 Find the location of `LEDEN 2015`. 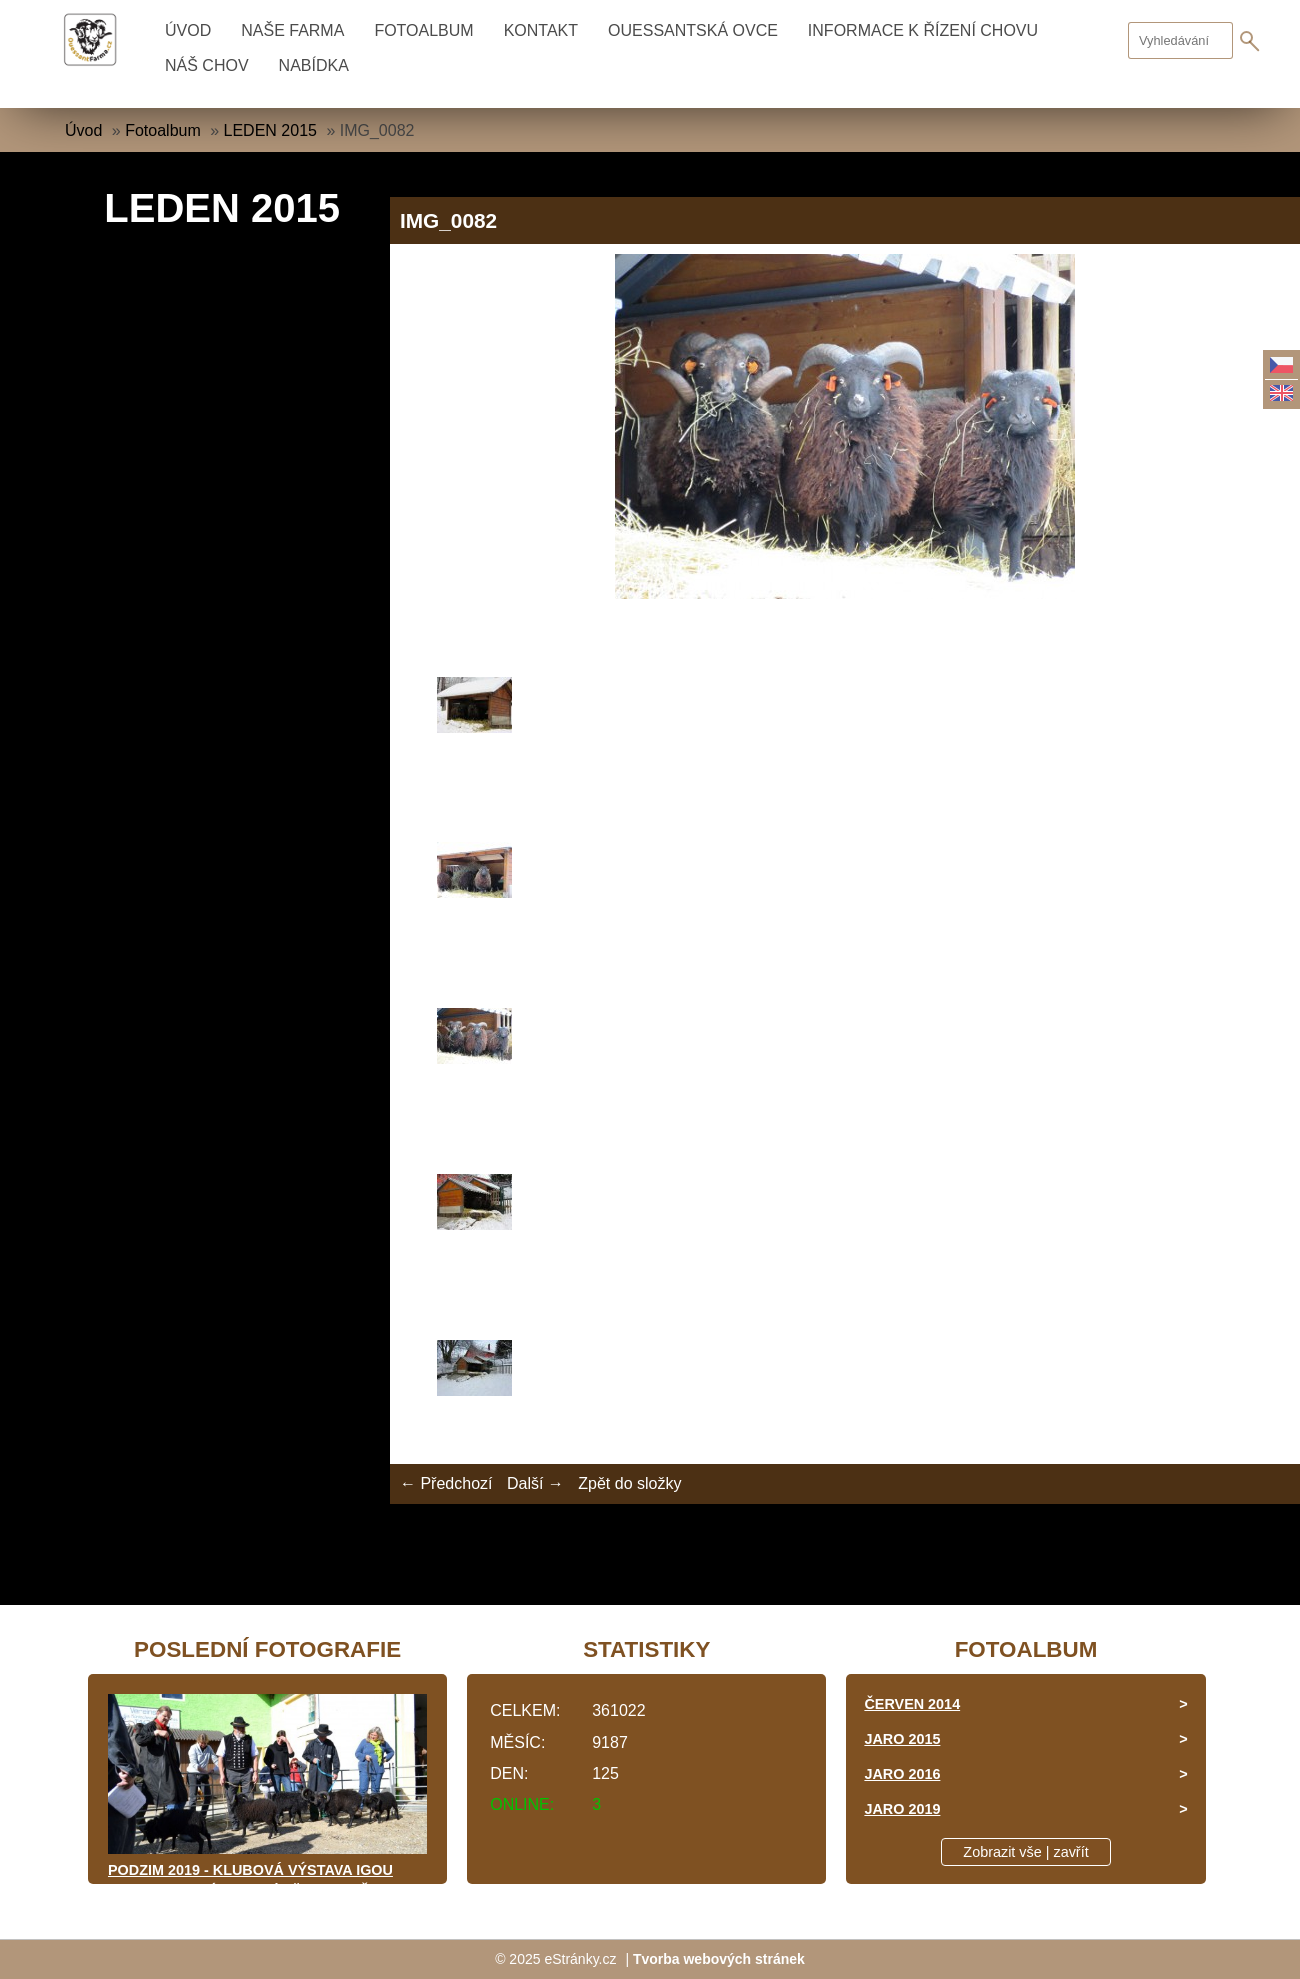

LEDEN 2015 is located at coordinates (270, 130).